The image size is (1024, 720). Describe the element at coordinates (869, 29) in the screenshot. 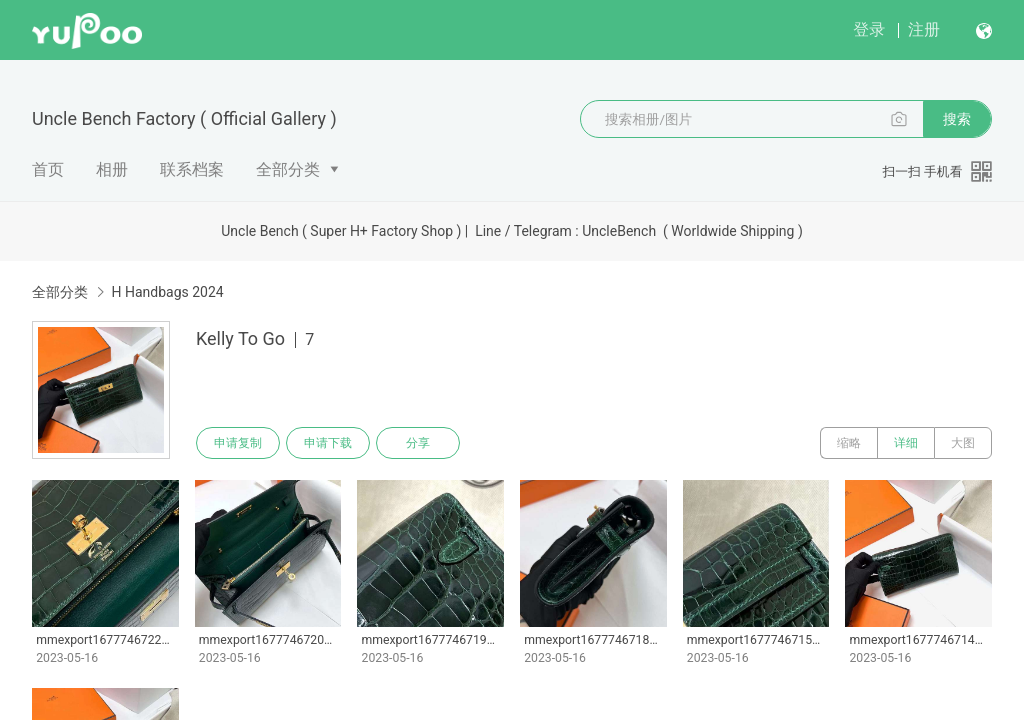

I see `登录` at that location.